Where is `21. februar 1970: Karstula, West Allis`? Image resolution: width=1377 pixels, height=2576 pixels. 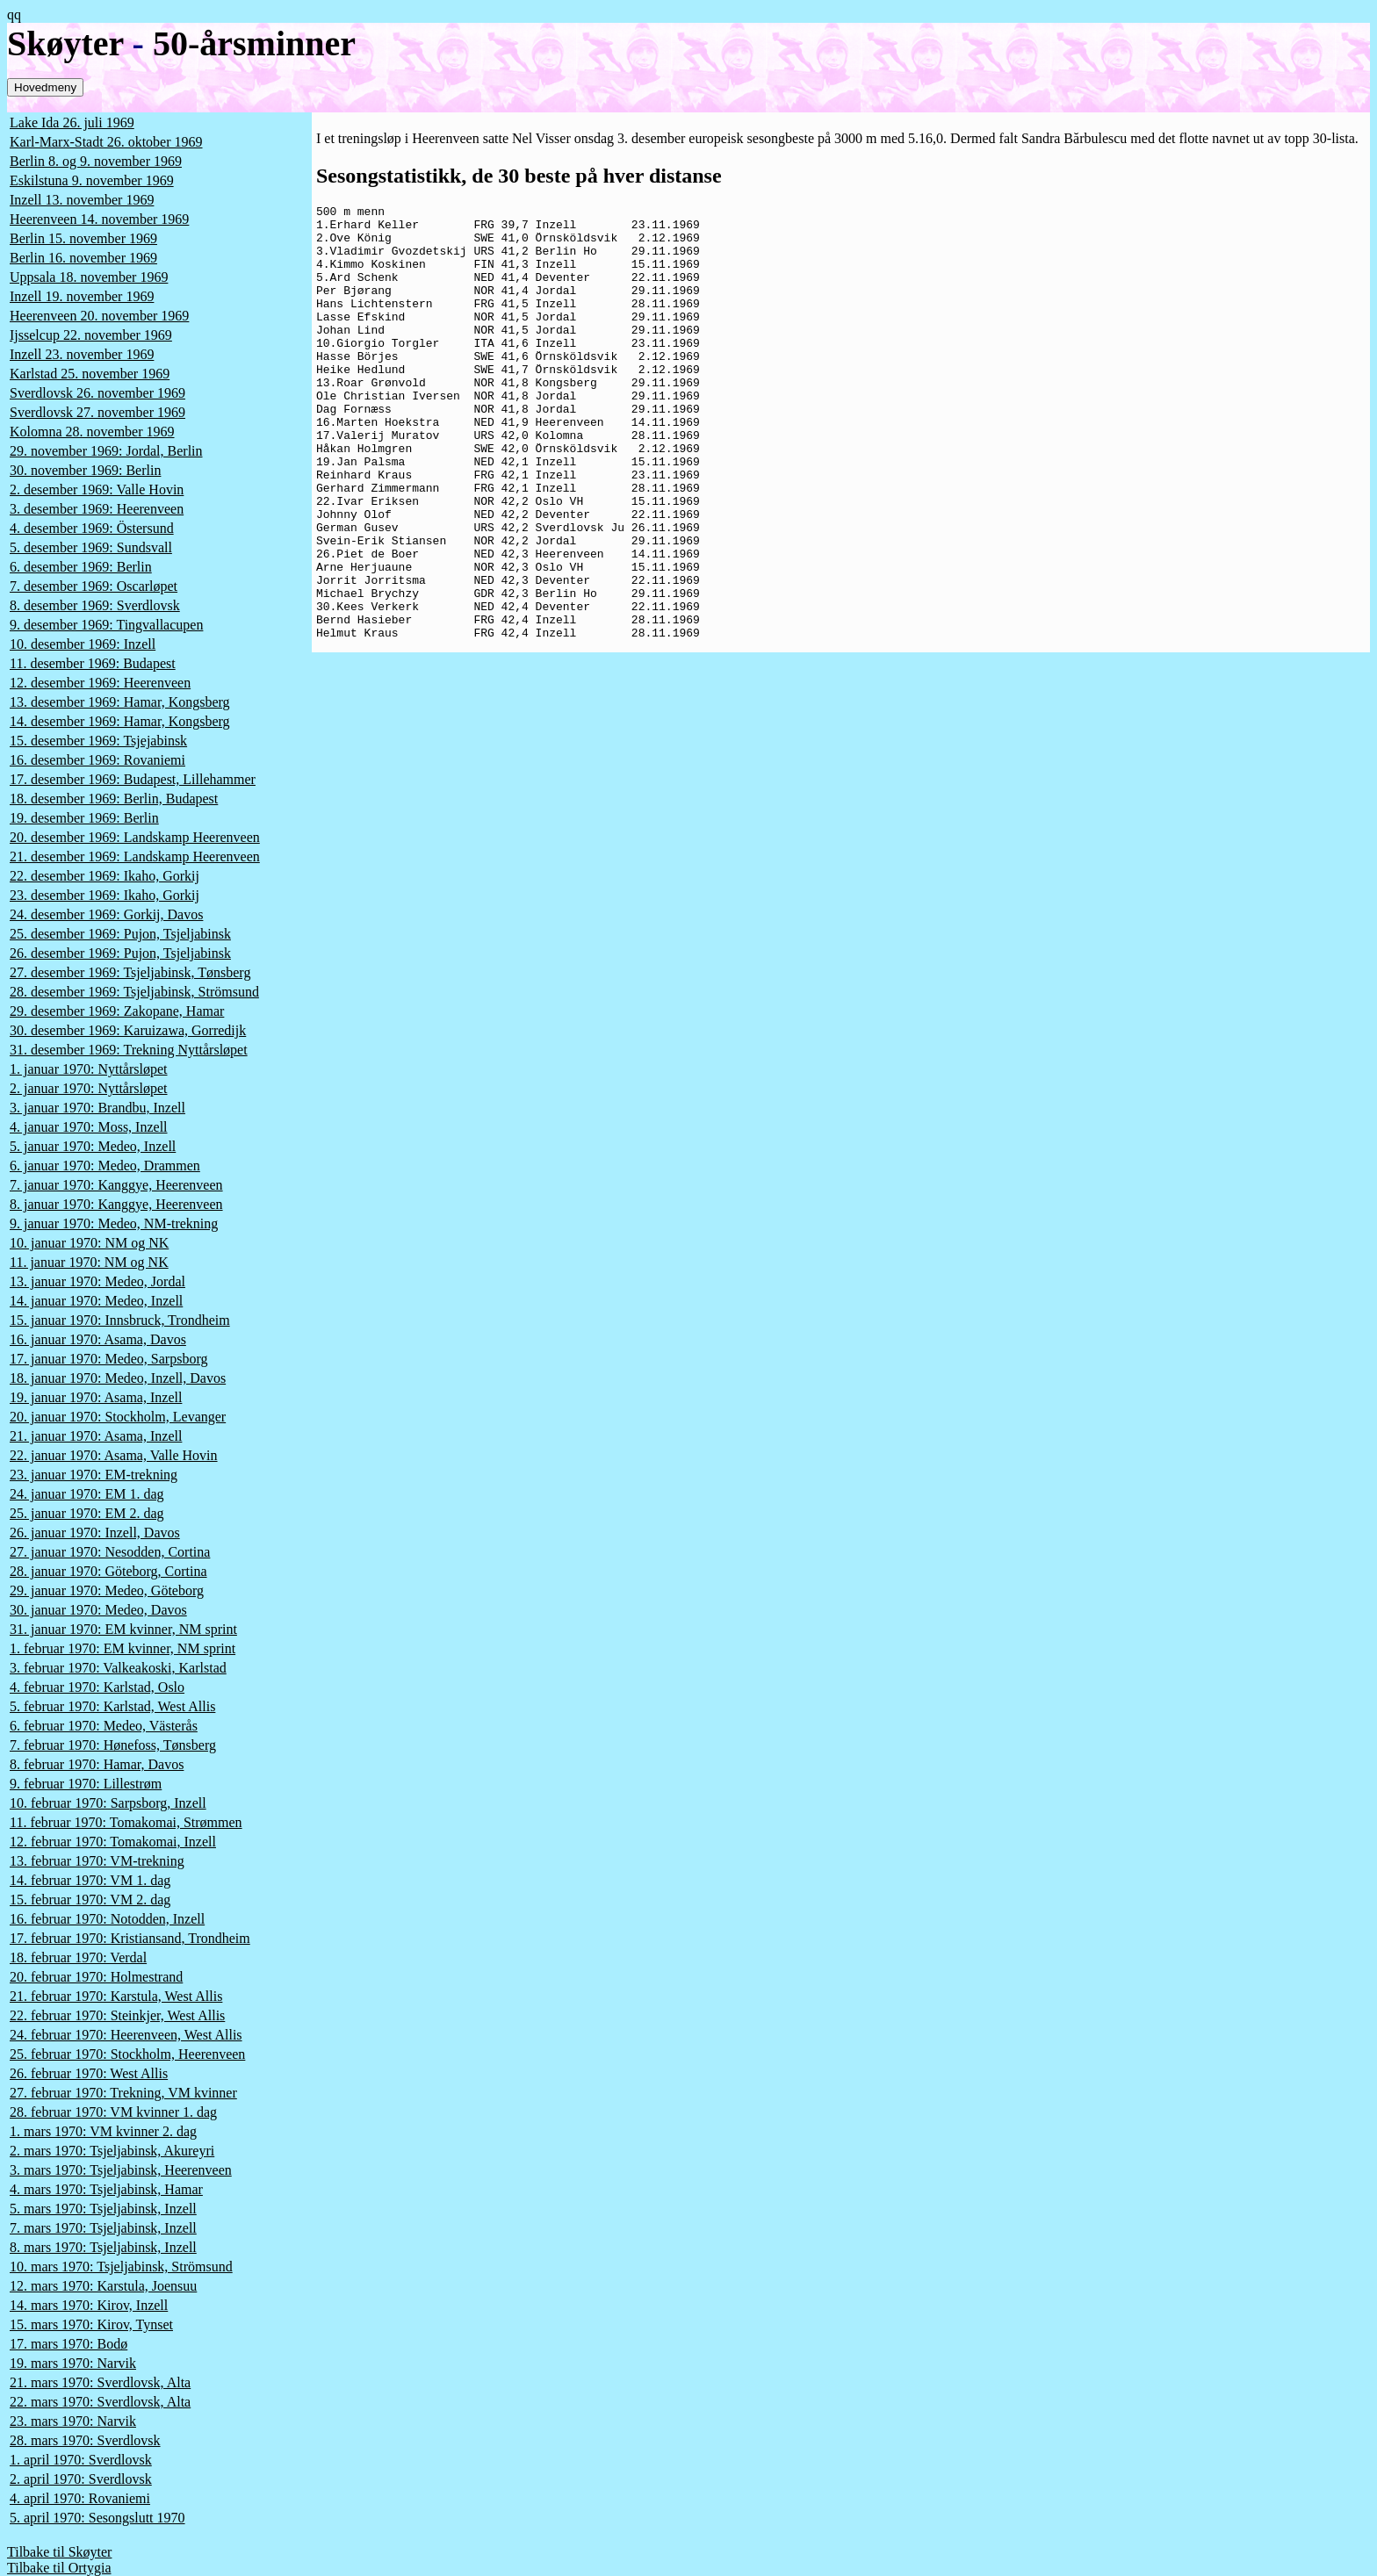 21. februar 1970: Karstula, West Allis is located at coordinates (116, 1996).